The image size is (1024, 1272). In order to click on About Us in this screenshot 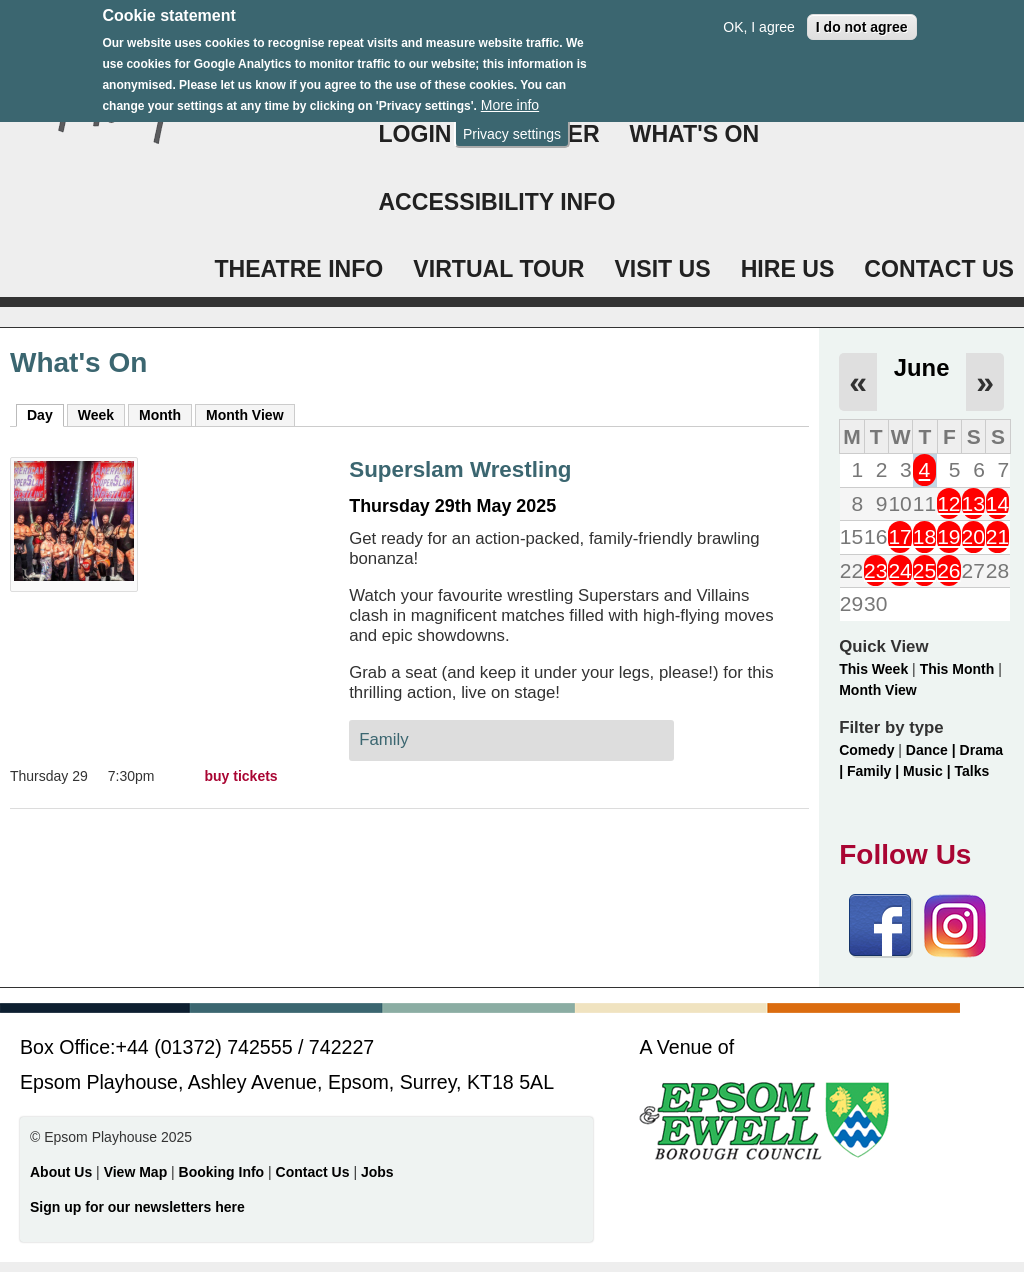, I will do `click(61, 1172)`.